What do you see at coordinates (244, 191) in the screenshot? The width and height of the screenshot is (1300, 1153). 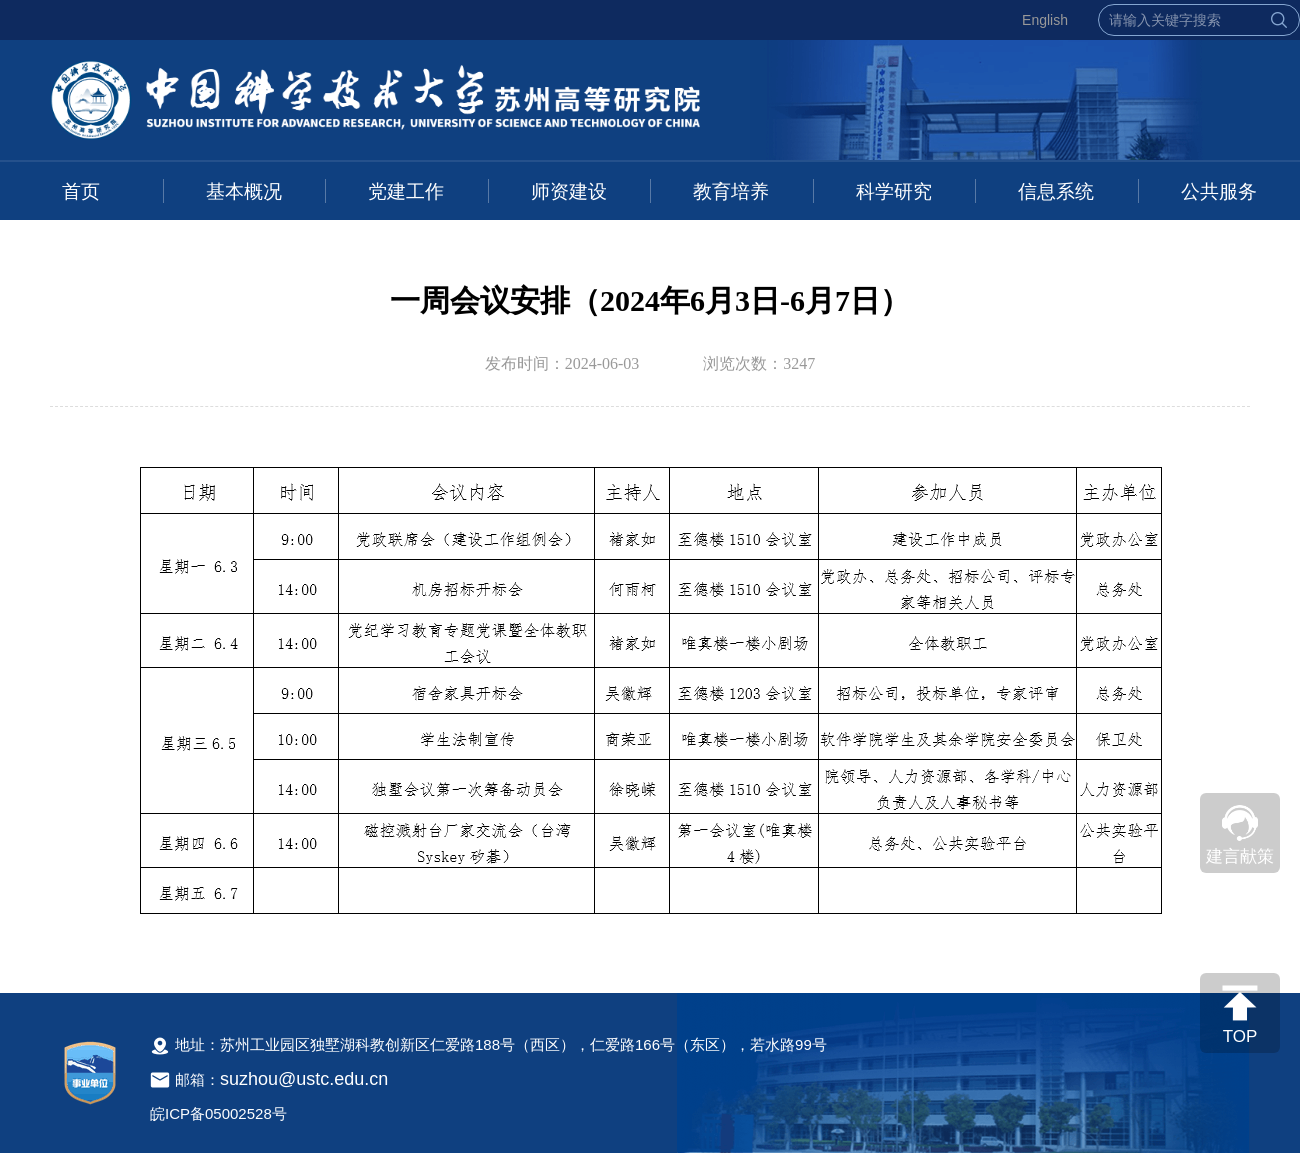 I see `基本概况` at bounding box center [244, 191].